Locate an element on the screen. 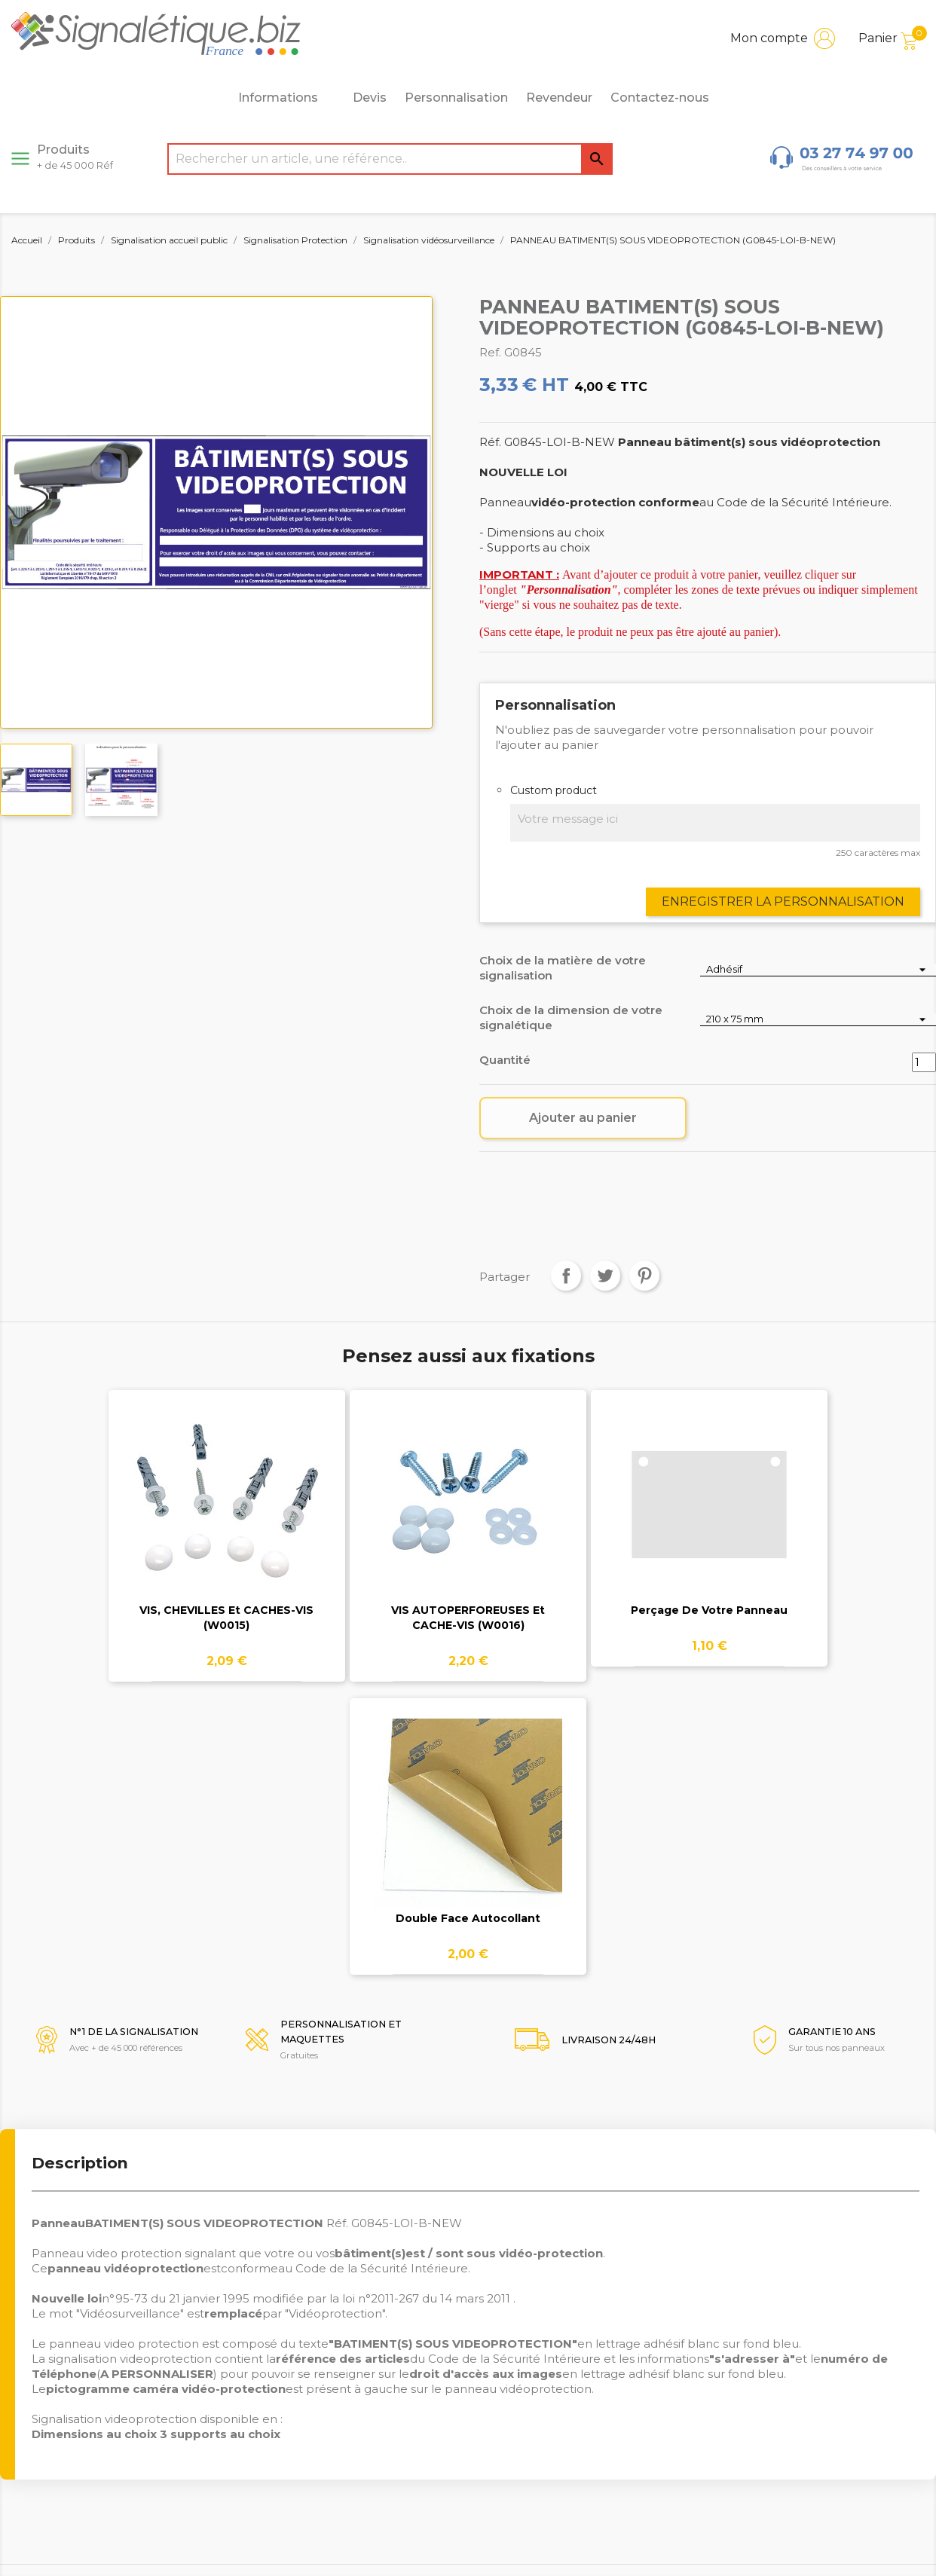 The width and height of the screenshot is (936, 2576). Produits is located at coordinates (75, 156).